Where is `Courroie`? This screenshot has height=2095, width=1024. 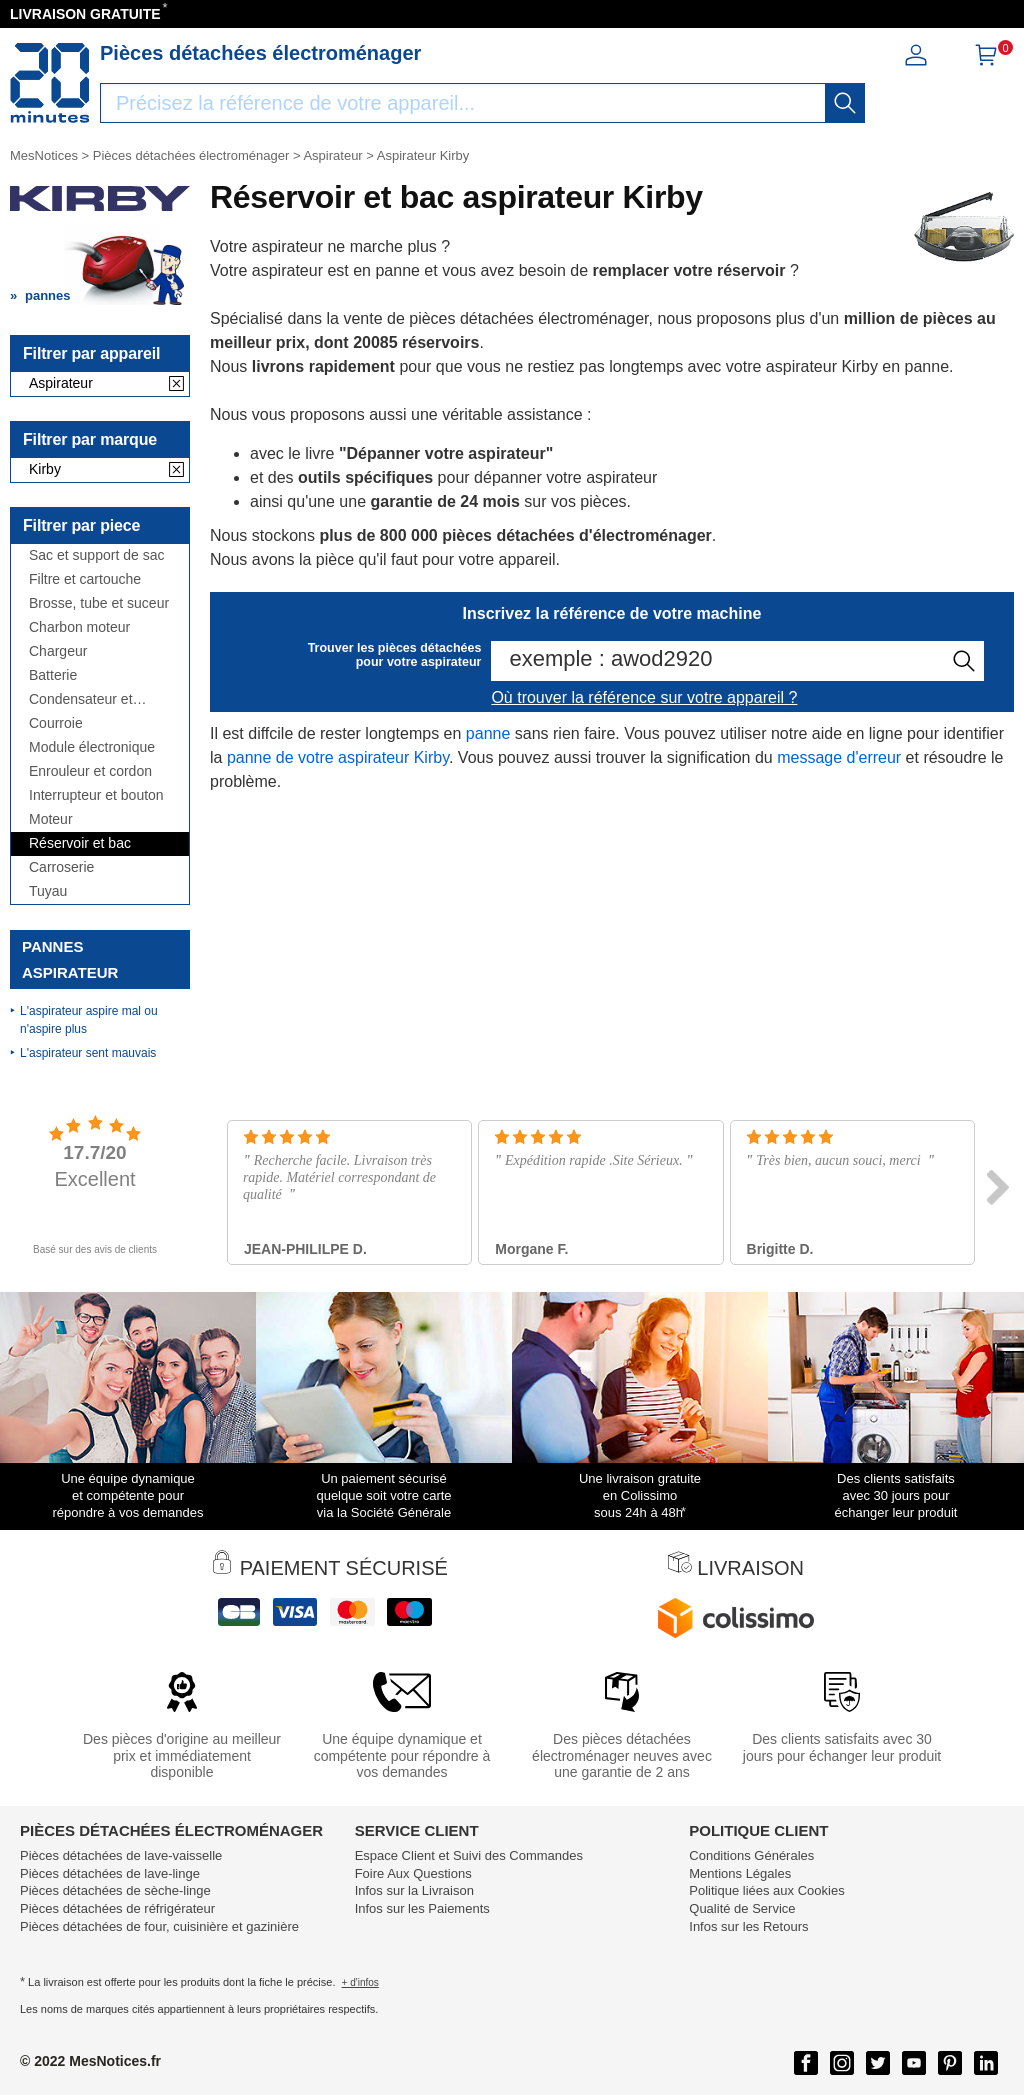
Courroie is located at coordinates (56, 723).